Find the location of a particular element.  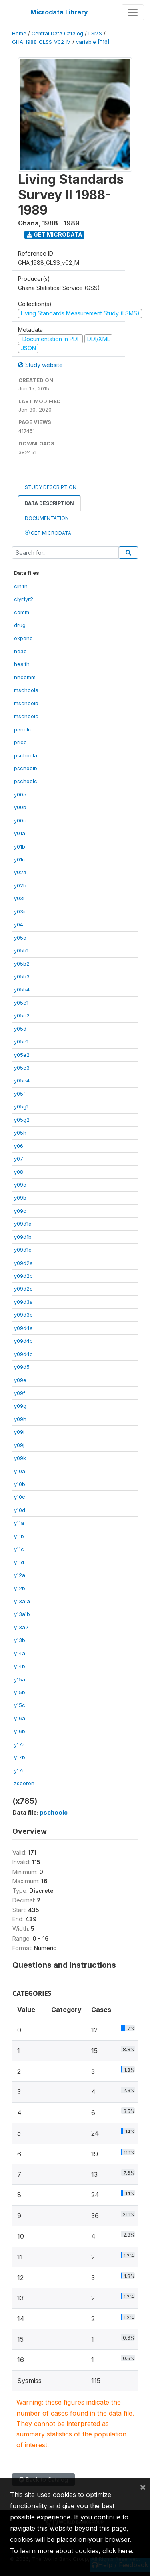

Home is located at coordinates (19, 33).